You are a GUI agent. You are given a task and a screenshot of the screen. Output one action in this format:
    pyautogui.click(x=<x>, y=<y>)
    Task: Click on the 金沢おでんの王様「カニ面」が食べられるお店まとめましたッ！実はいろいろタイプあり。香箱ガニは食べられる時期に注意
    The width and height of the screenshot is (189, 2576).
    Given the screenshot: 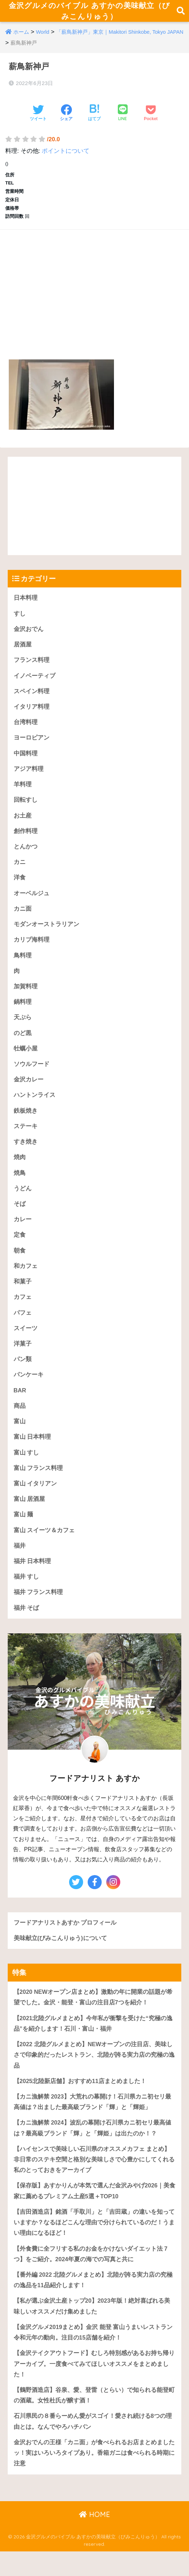 What is the action you would take?
    pyautogui.click(x=94, y=2477)
    